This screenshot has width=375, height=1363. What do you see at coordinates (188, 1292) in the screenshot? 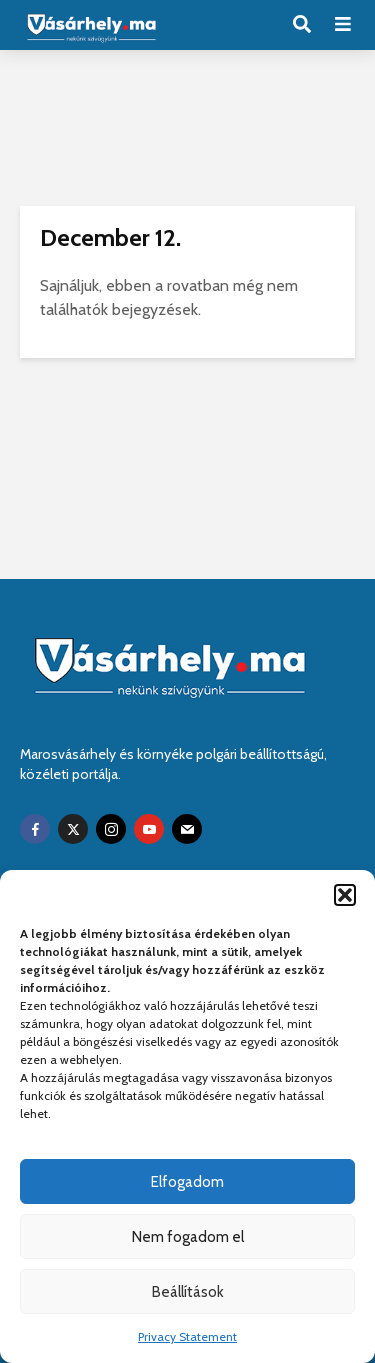
I see `Beállítások` at bounding box center [188, 1292].